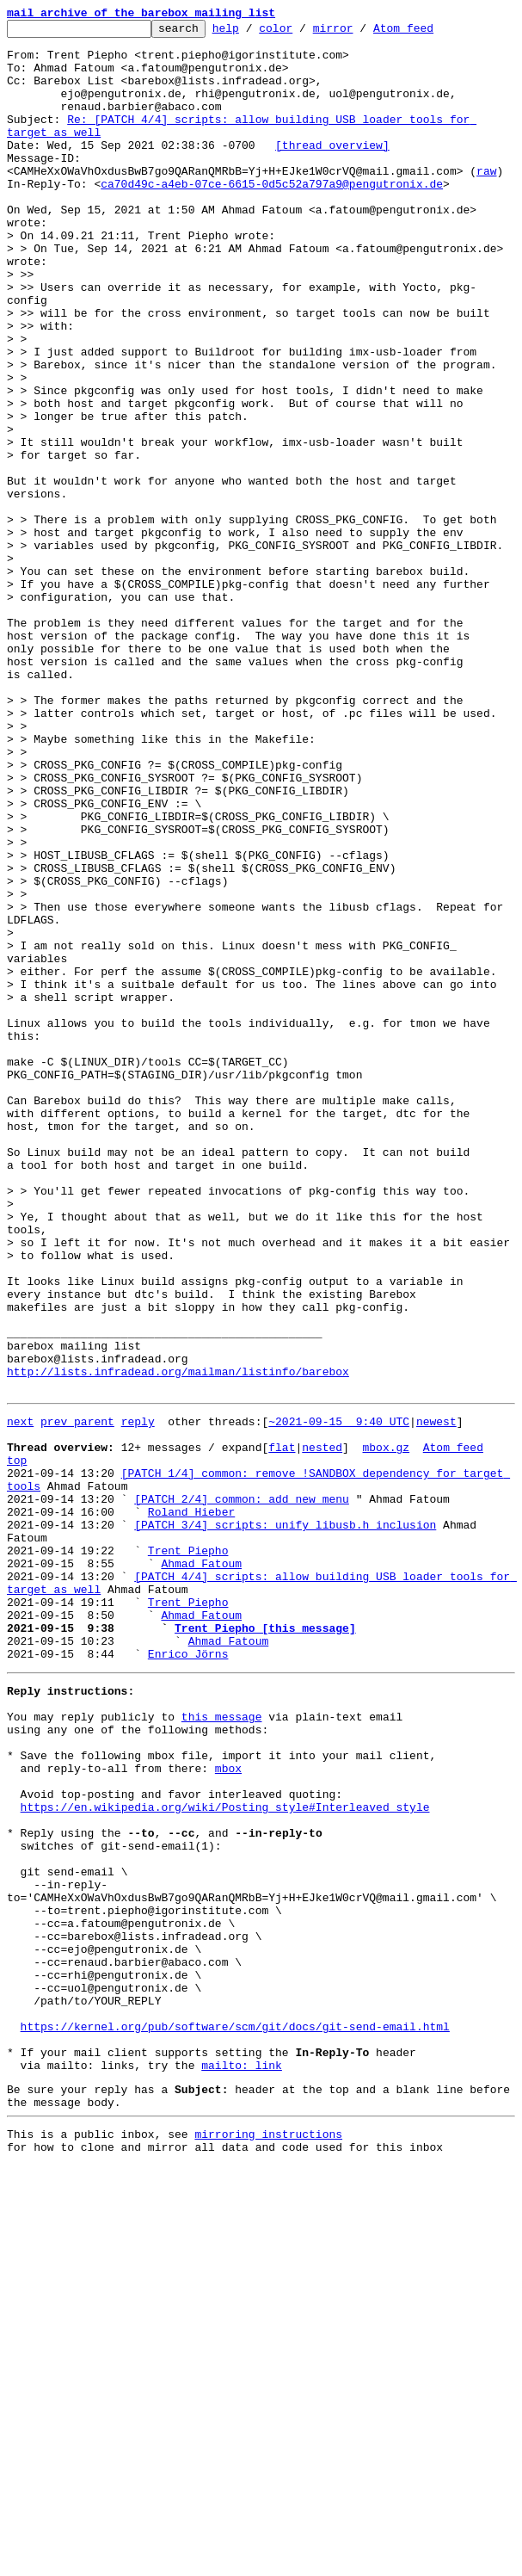 This screenshot has height=2576, width=522. What do you see at coordinates (235, 2418) in the screenshot?
I see `https://kernel.org/pub/software/scm/git/docs/git-send-email.html` at bounding box center [235, 2418].